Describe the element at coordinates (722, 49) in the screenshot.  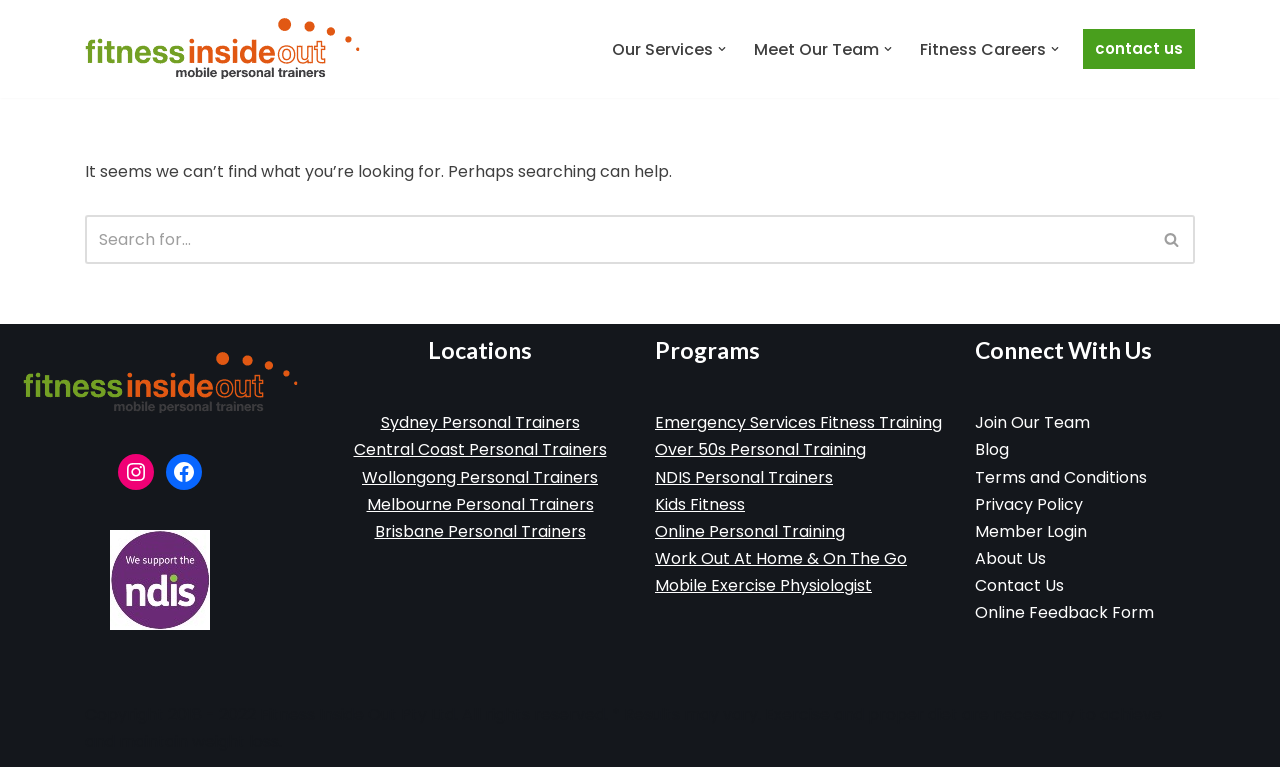
I see `[button]` at that location.